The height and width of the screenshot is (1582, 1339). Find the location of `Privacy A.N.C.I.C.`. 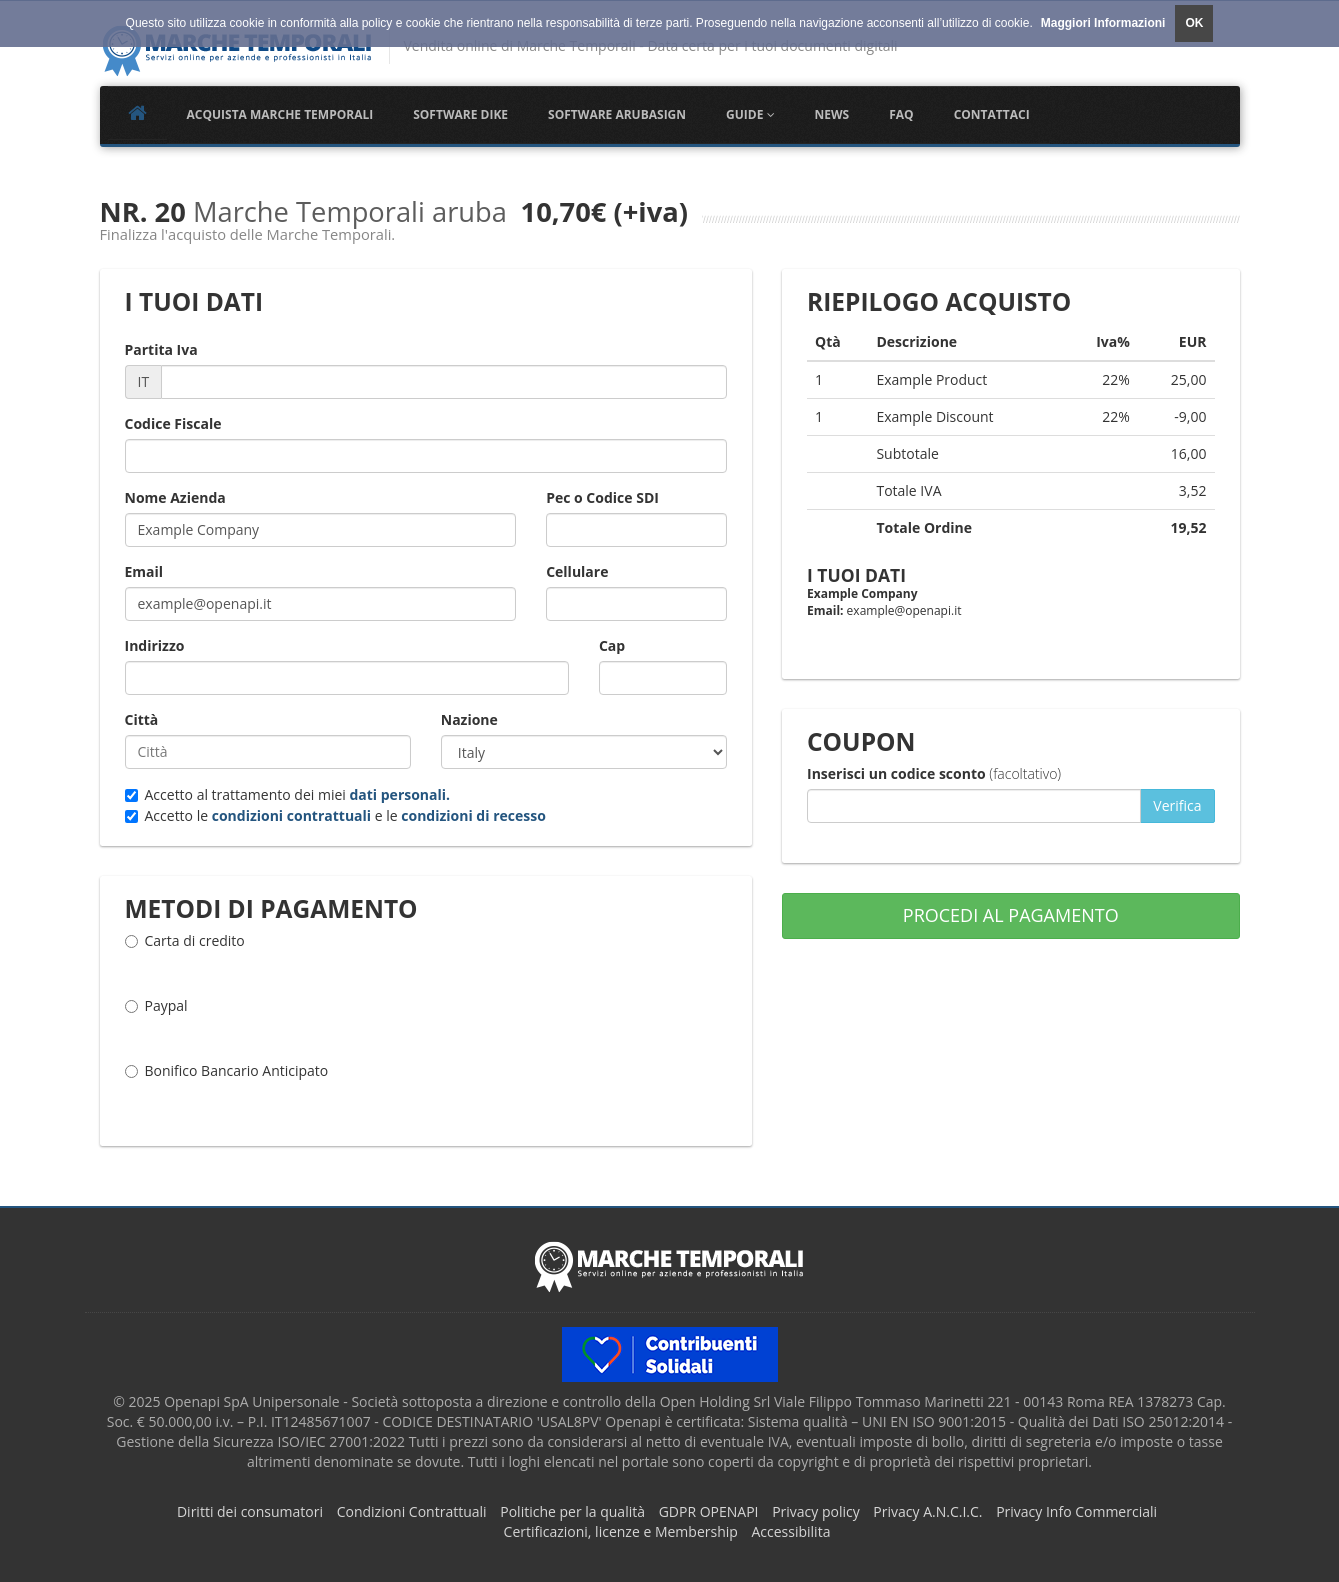

Privacy A.N.C.I.C. is located at coordinates (927, 1511).